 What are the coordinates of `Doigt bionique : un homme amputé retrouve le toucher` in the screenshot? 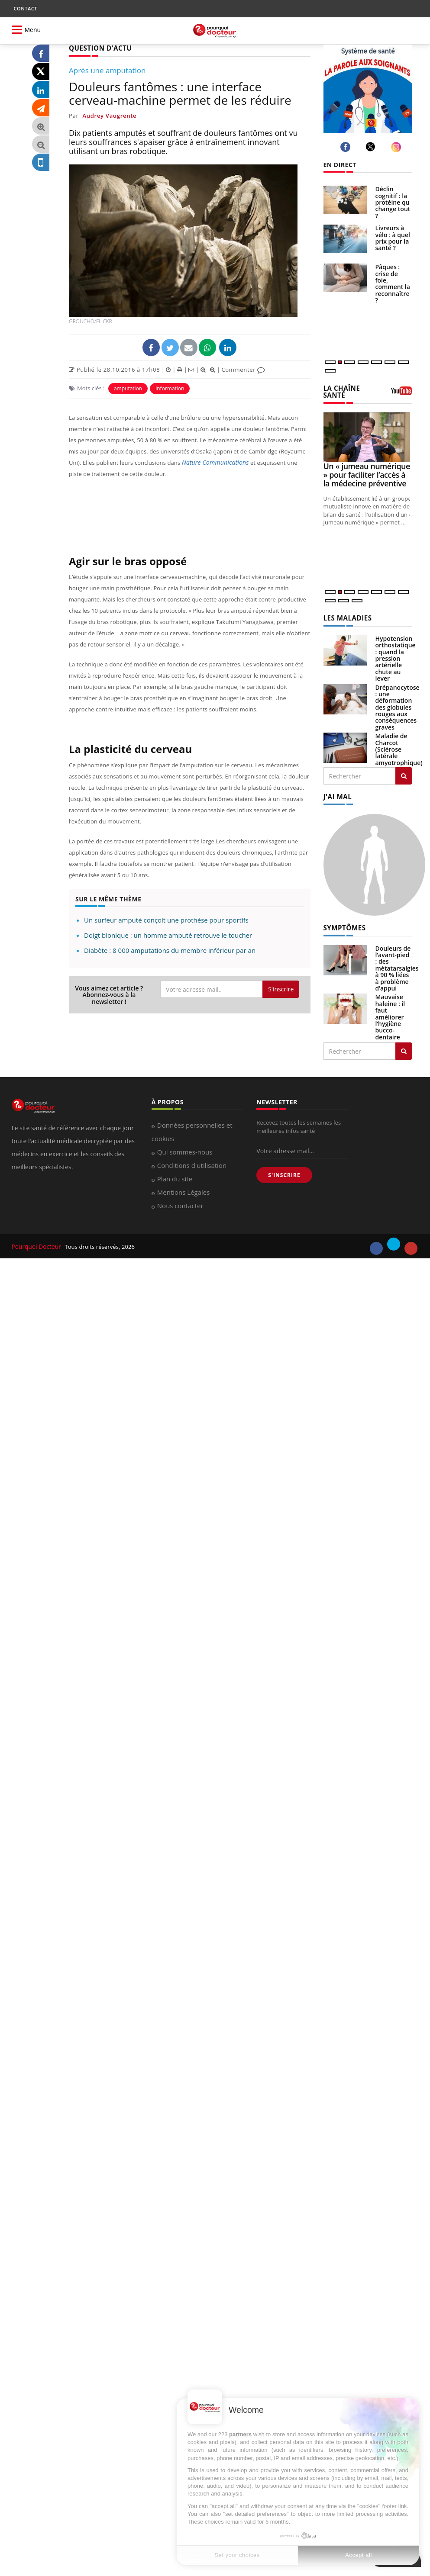 It's located at (168, 934).